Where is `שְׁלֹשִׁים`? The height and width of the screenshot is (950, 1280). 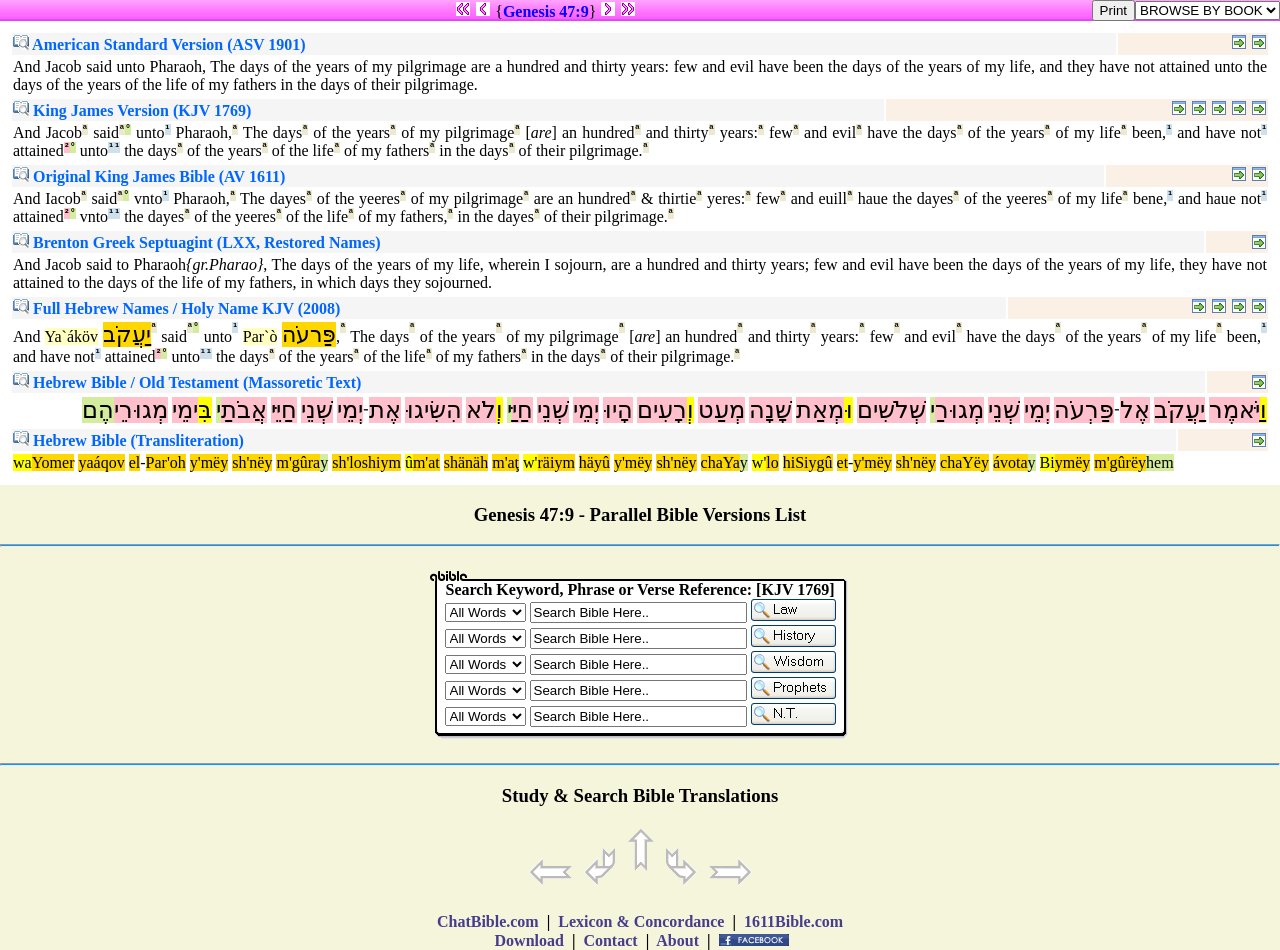 שְׁלֹשִׁים is located at coordinates (891, 410).